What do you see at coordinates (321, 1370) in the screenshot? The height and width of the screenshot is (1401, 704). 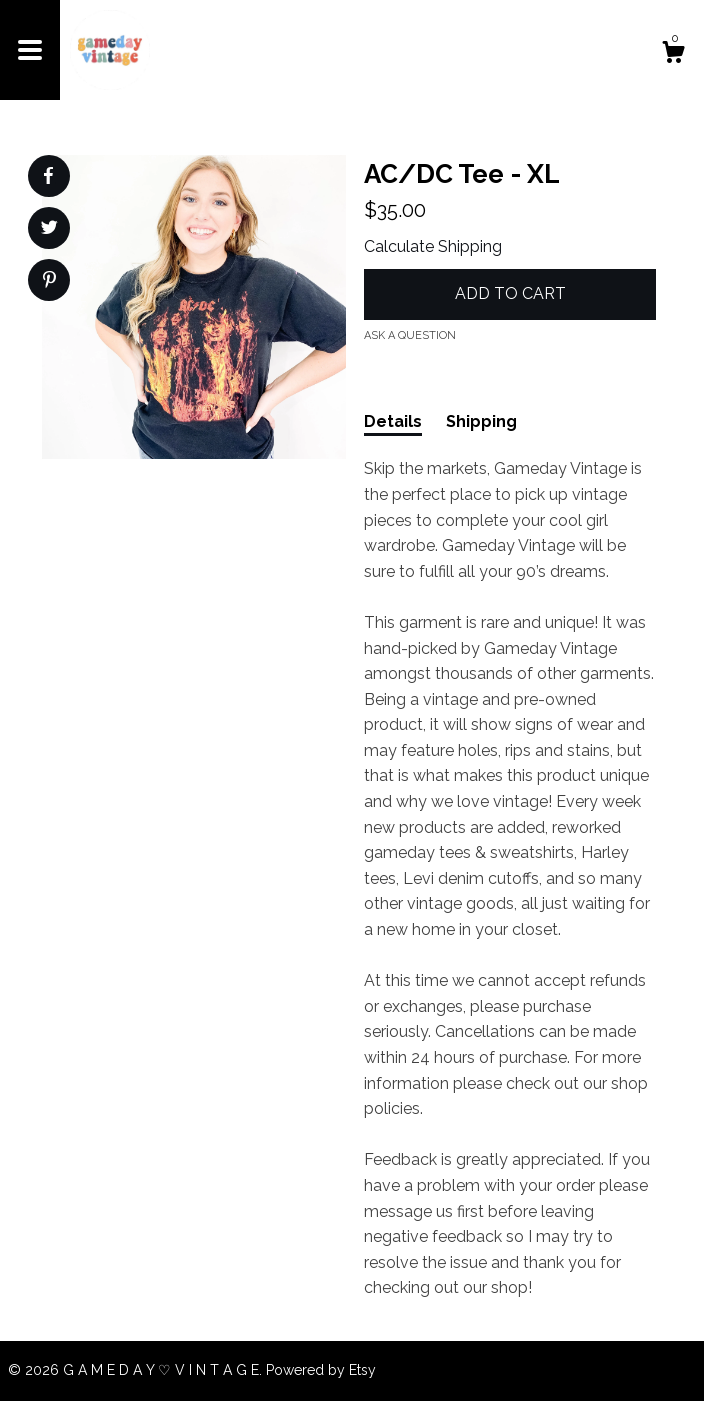 I see `Powered by Etsy` at bounding box center [321, 1370].